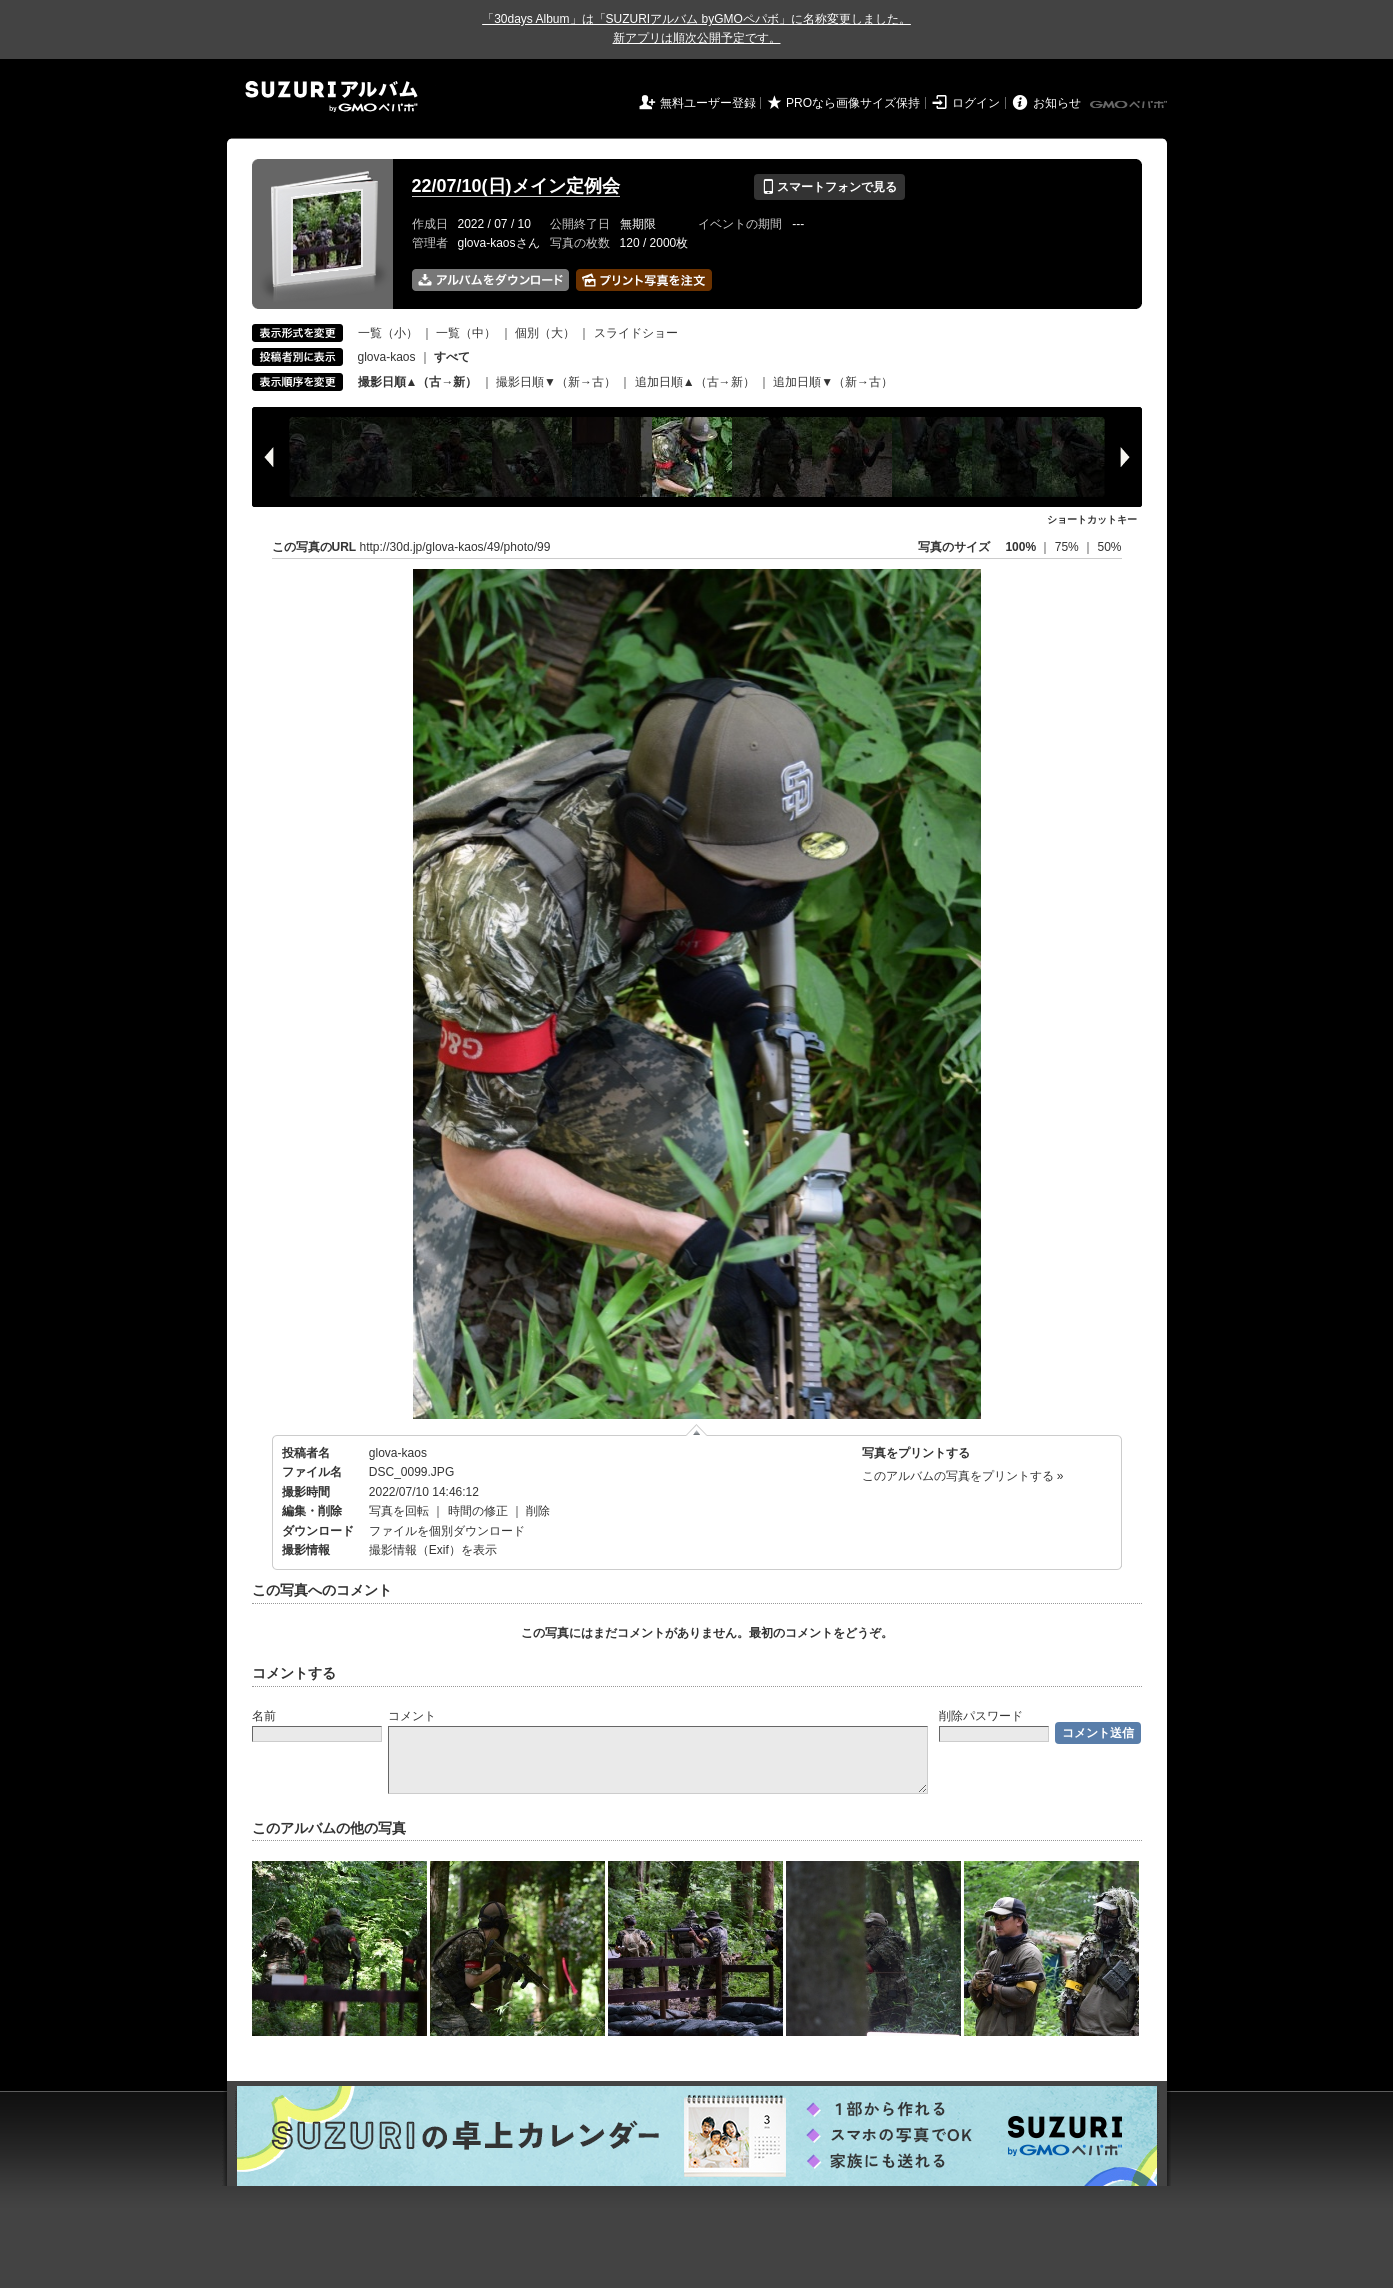 This screenshot has height=2288, width=1393. What do you see at coordinates (963, 1476) in the screenshot?
I see `このアルバムの写真をプリントする »` at bounding box center [963, 1476].